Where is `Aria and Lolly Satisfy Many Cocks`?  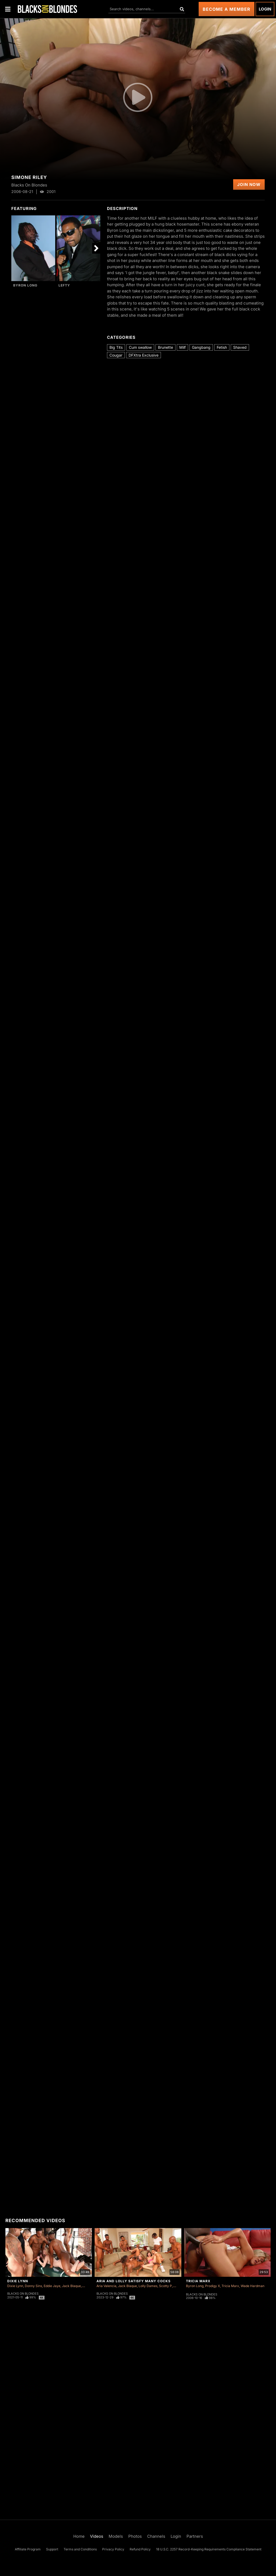 Aria and Lolly Satisfy Many Cocks is located at coordinates (133, 2281).